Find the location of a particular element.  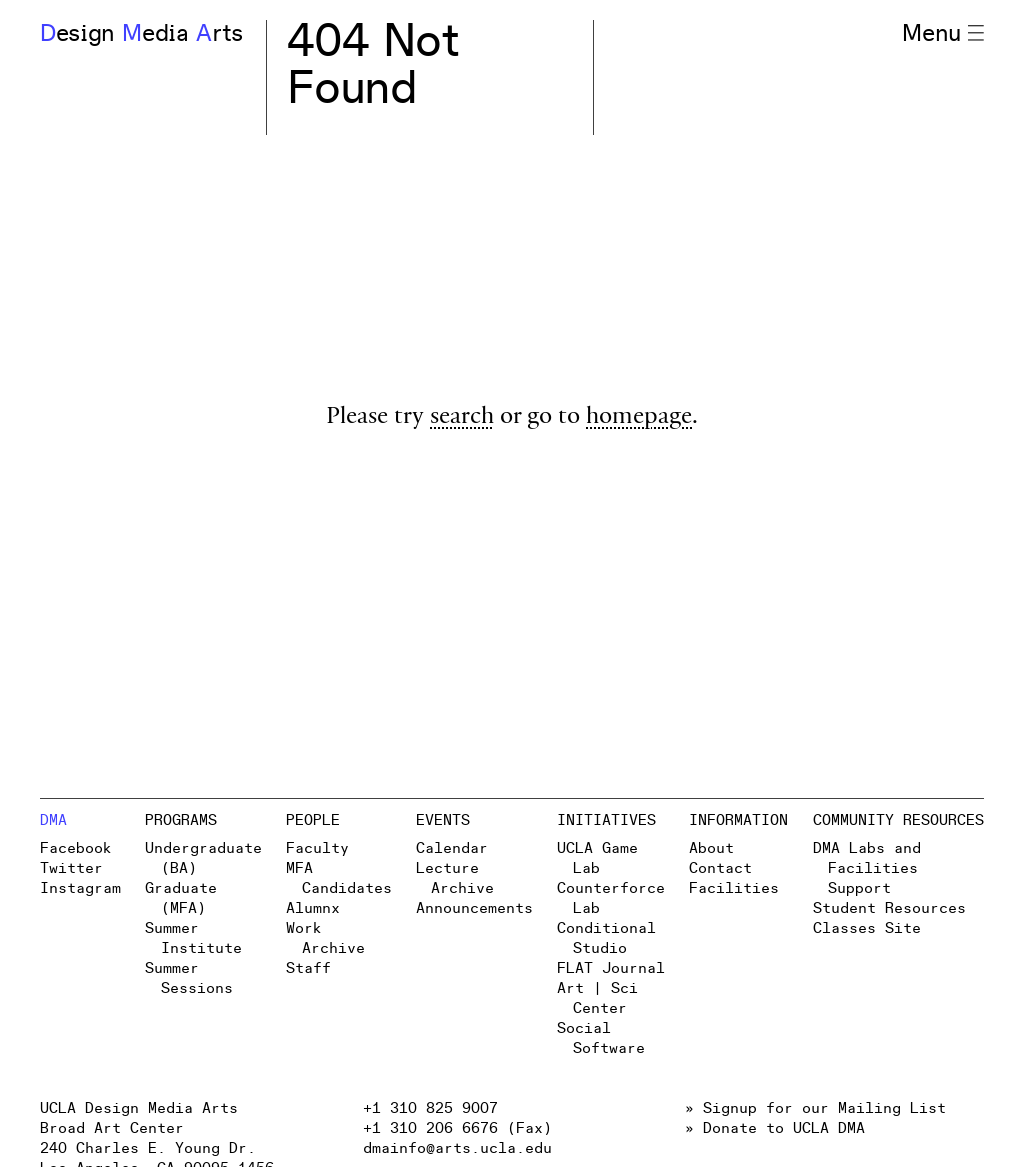

UCLA Game Lab is located at coordinates (597, 858).